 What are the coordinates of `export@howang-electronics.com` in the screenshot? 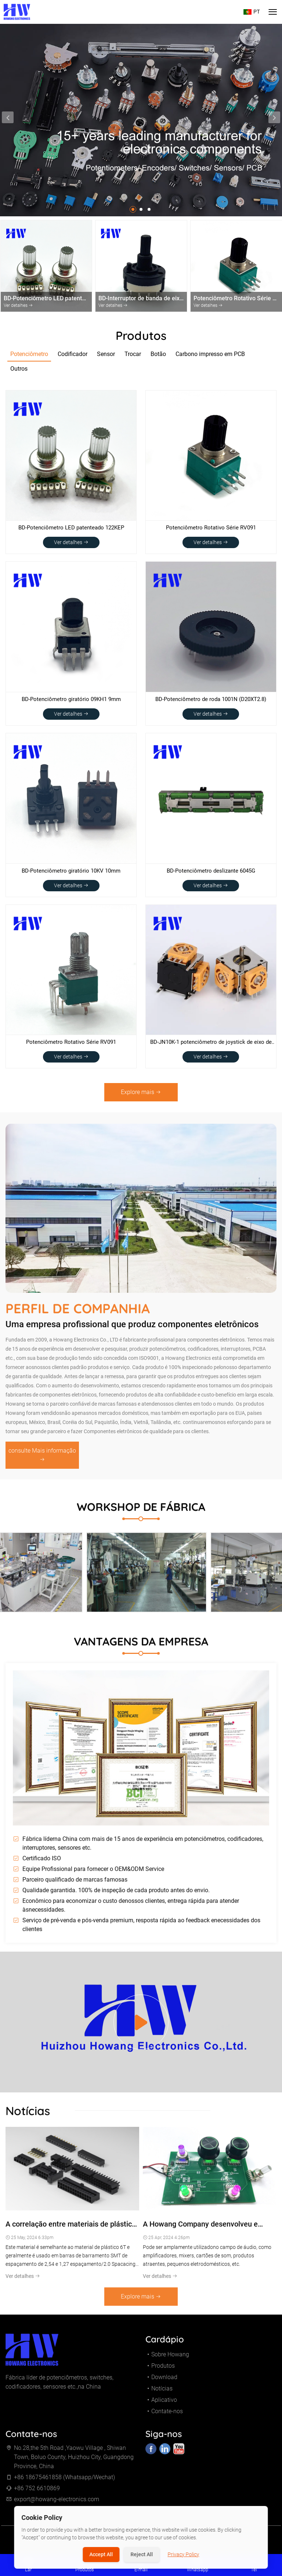 It's located at (56, 2503).